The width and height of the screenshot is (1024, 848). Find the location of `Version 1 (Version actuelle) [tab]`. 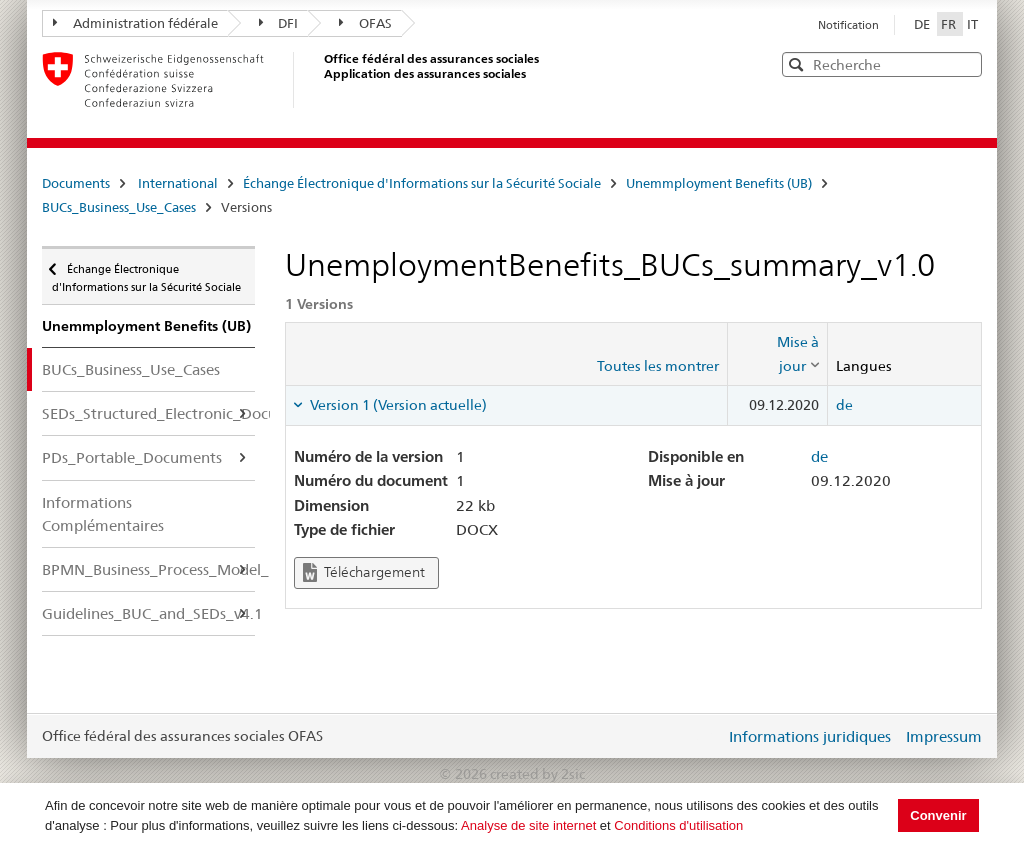

Version 1 (Version actuelle) [tab] is located at coordinates (397, 405).